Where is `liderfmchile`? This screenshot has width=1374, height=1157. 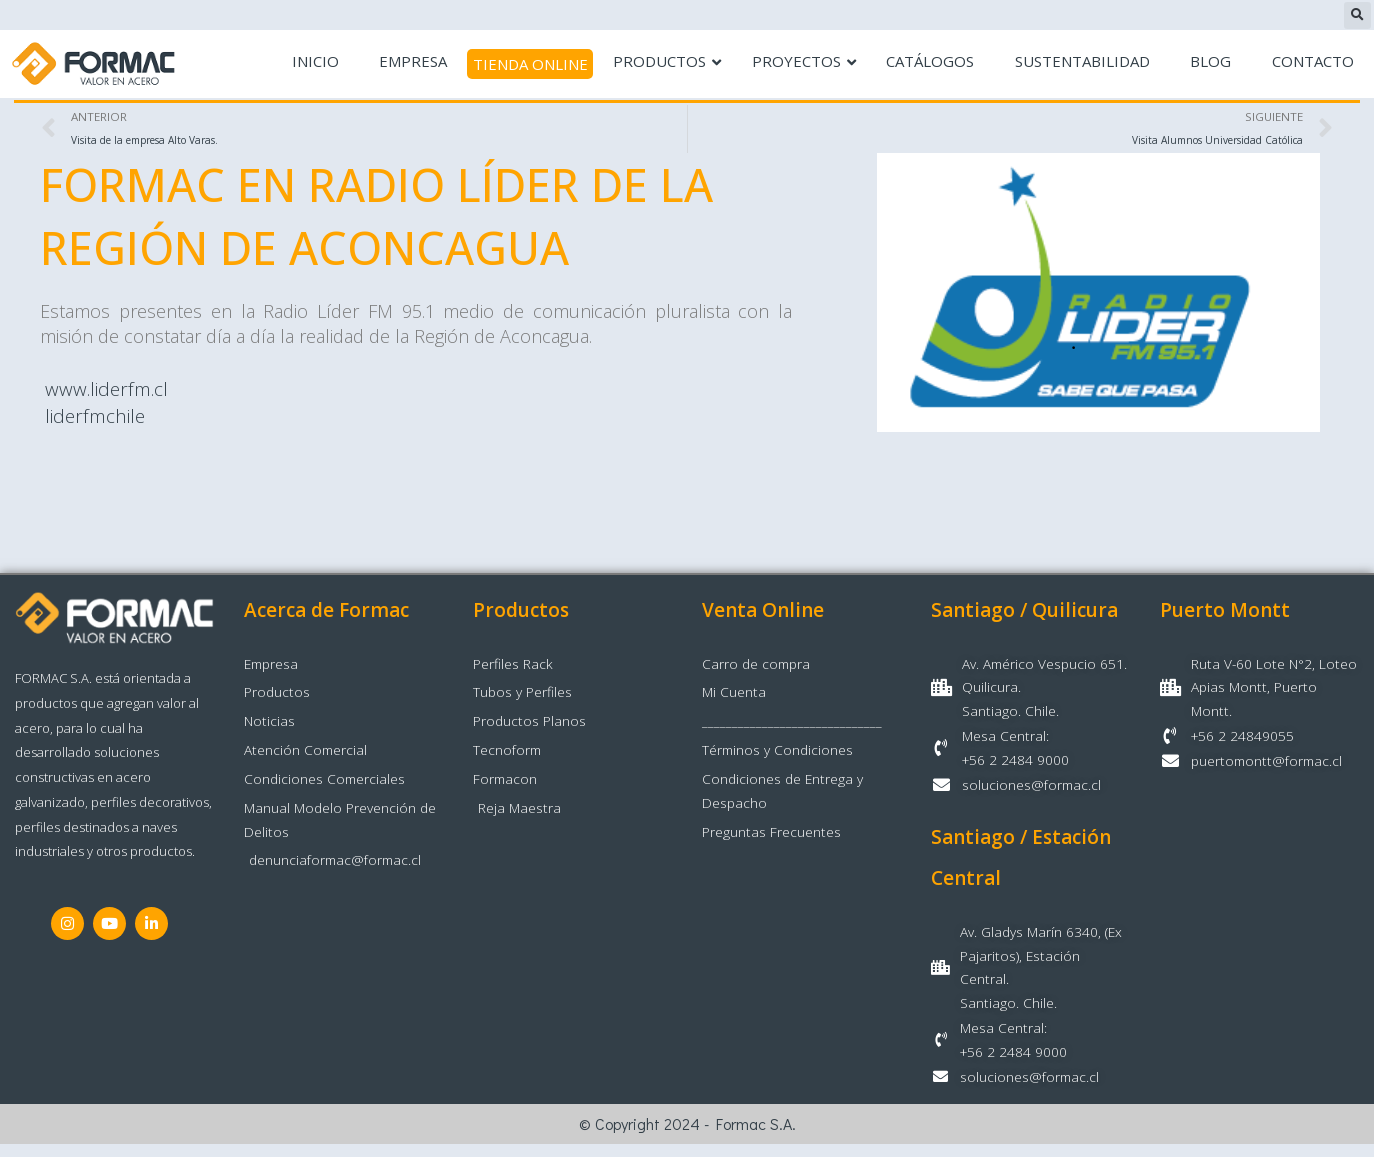 liderfmchile is located at coordinates (90, 417).